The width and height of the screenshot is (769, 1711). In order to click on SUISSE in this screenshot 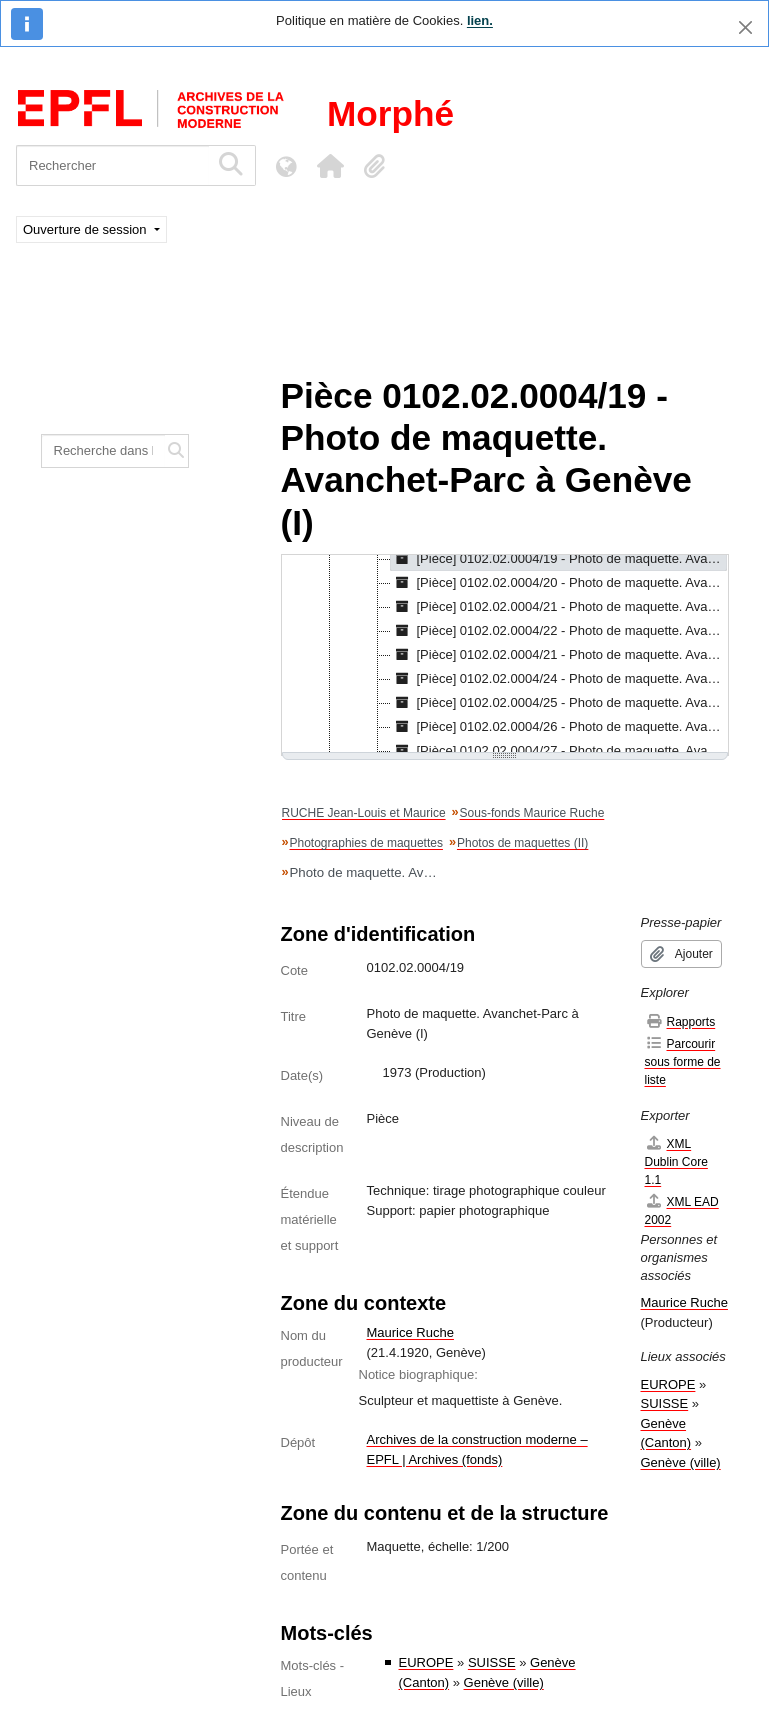, I will do `click(492, 1662)`.